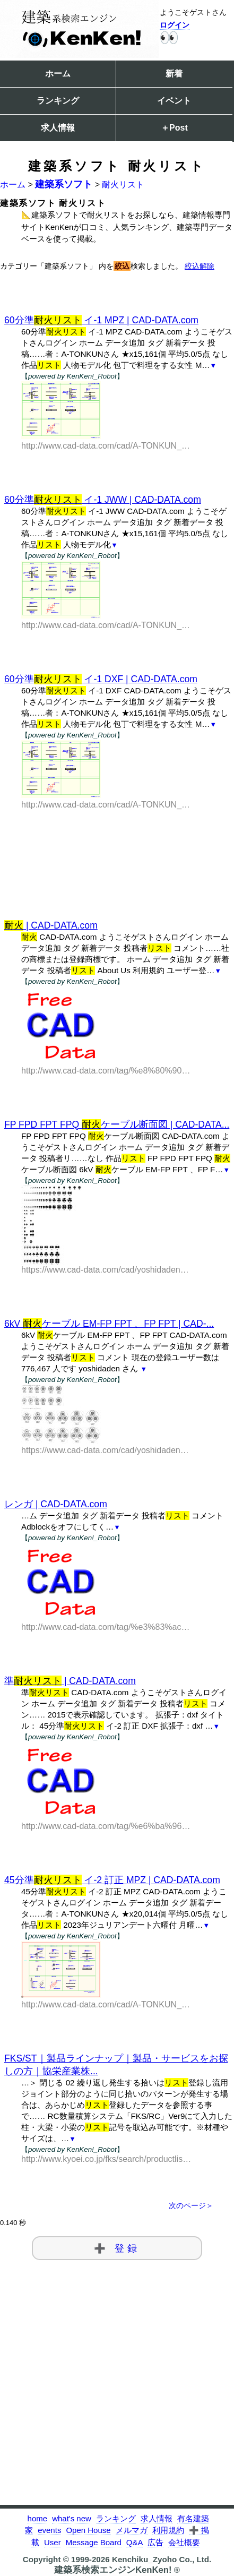 This screenshot has height=2576, width=234. What do you see at coordinates (38, 2518) in the screenshot?
I see `home` at bounding box center [38, 2518].